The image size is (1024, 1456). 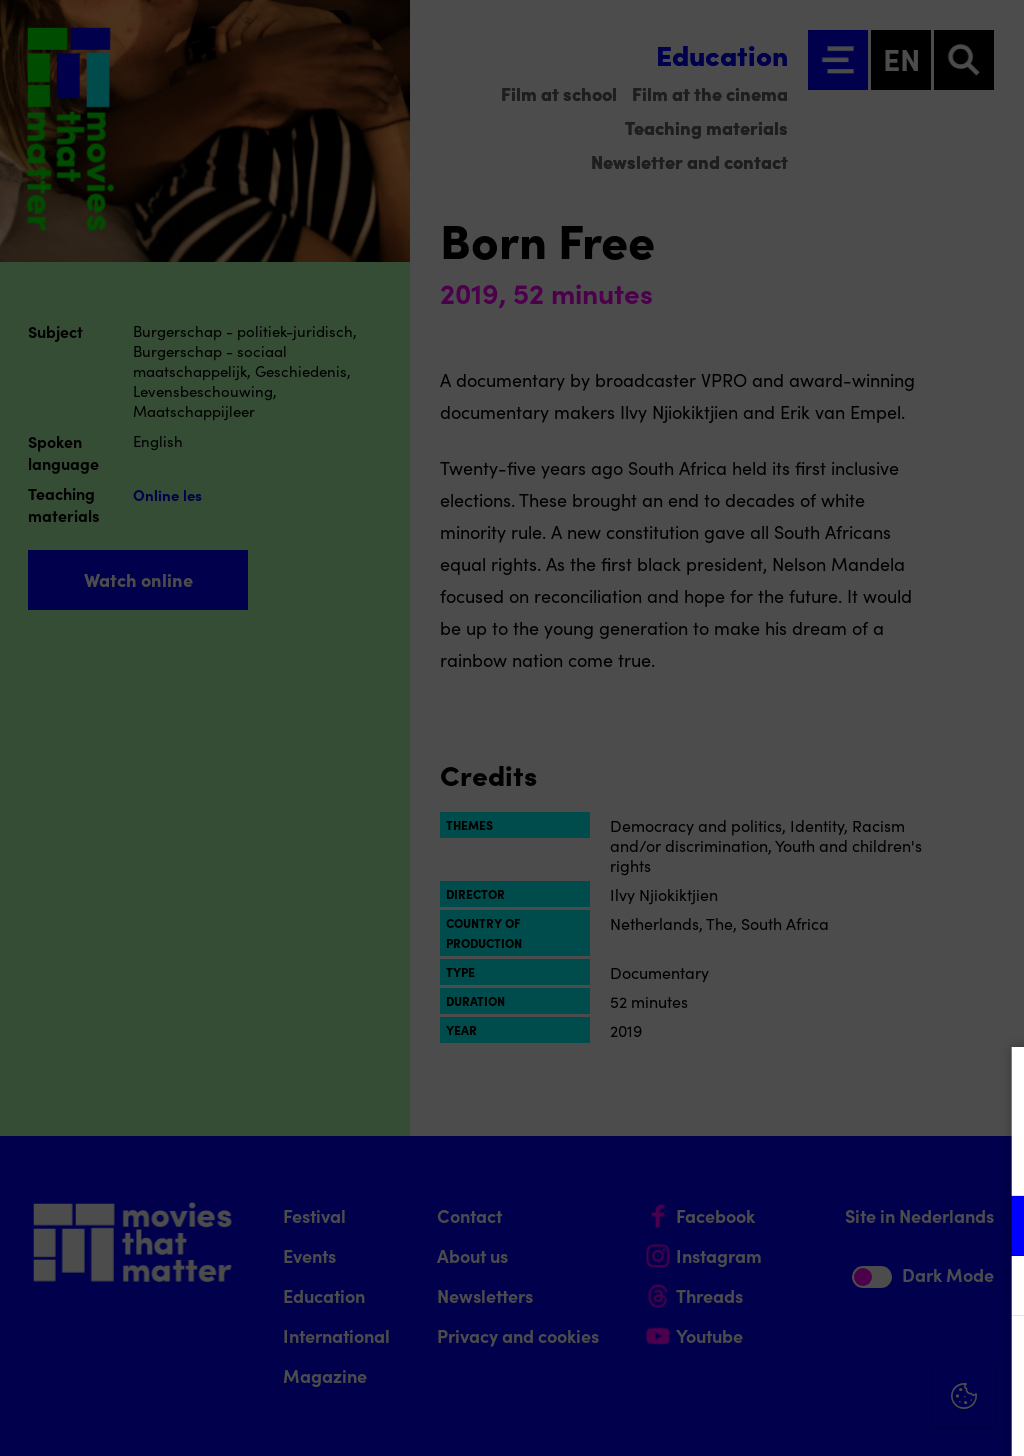 I want to click on privacy statement, so click(x=774, y=1160).